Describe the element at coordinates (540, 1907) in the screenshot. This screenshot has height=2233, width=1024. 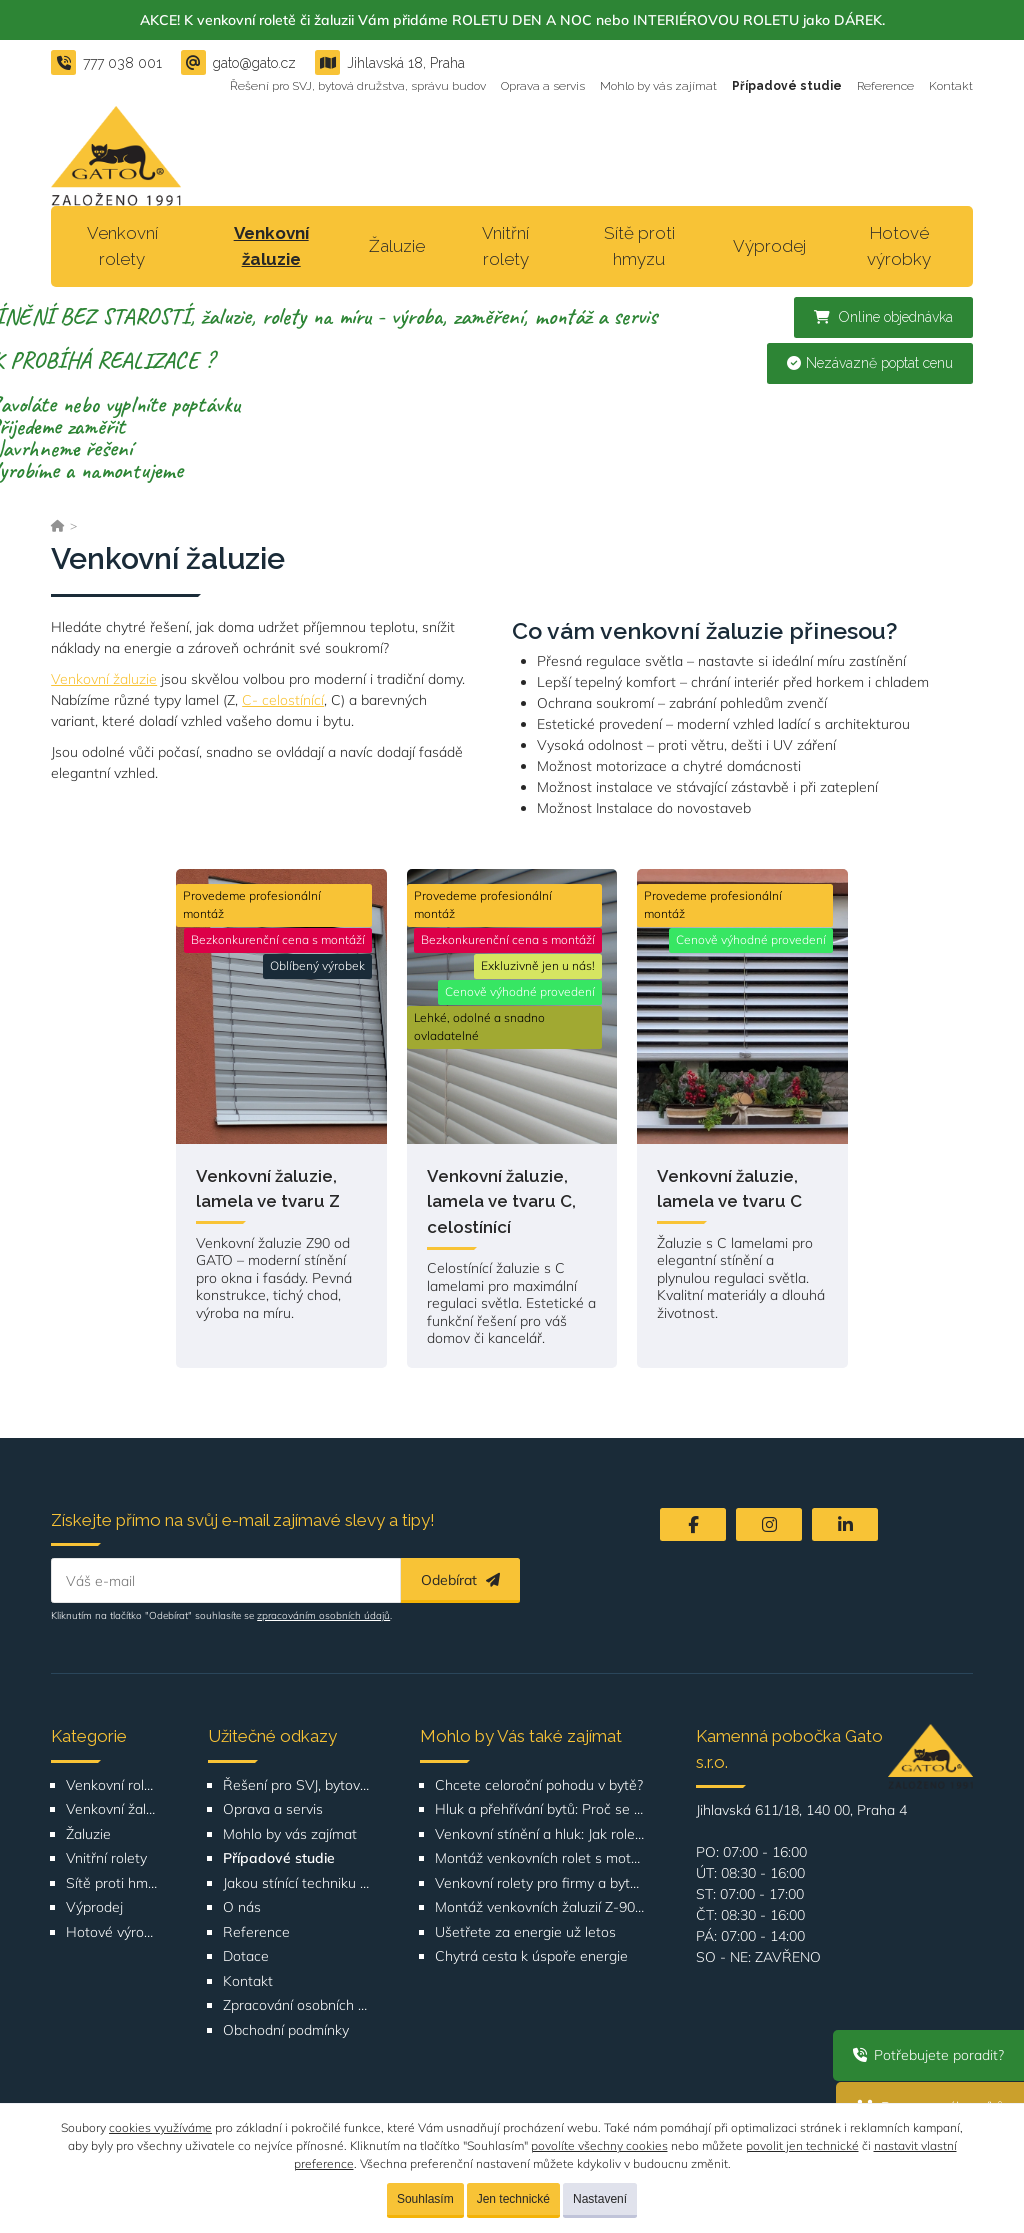
I see `Montáž venkovních žaluzií Z-90 pro Bytové družstvo` at that location.